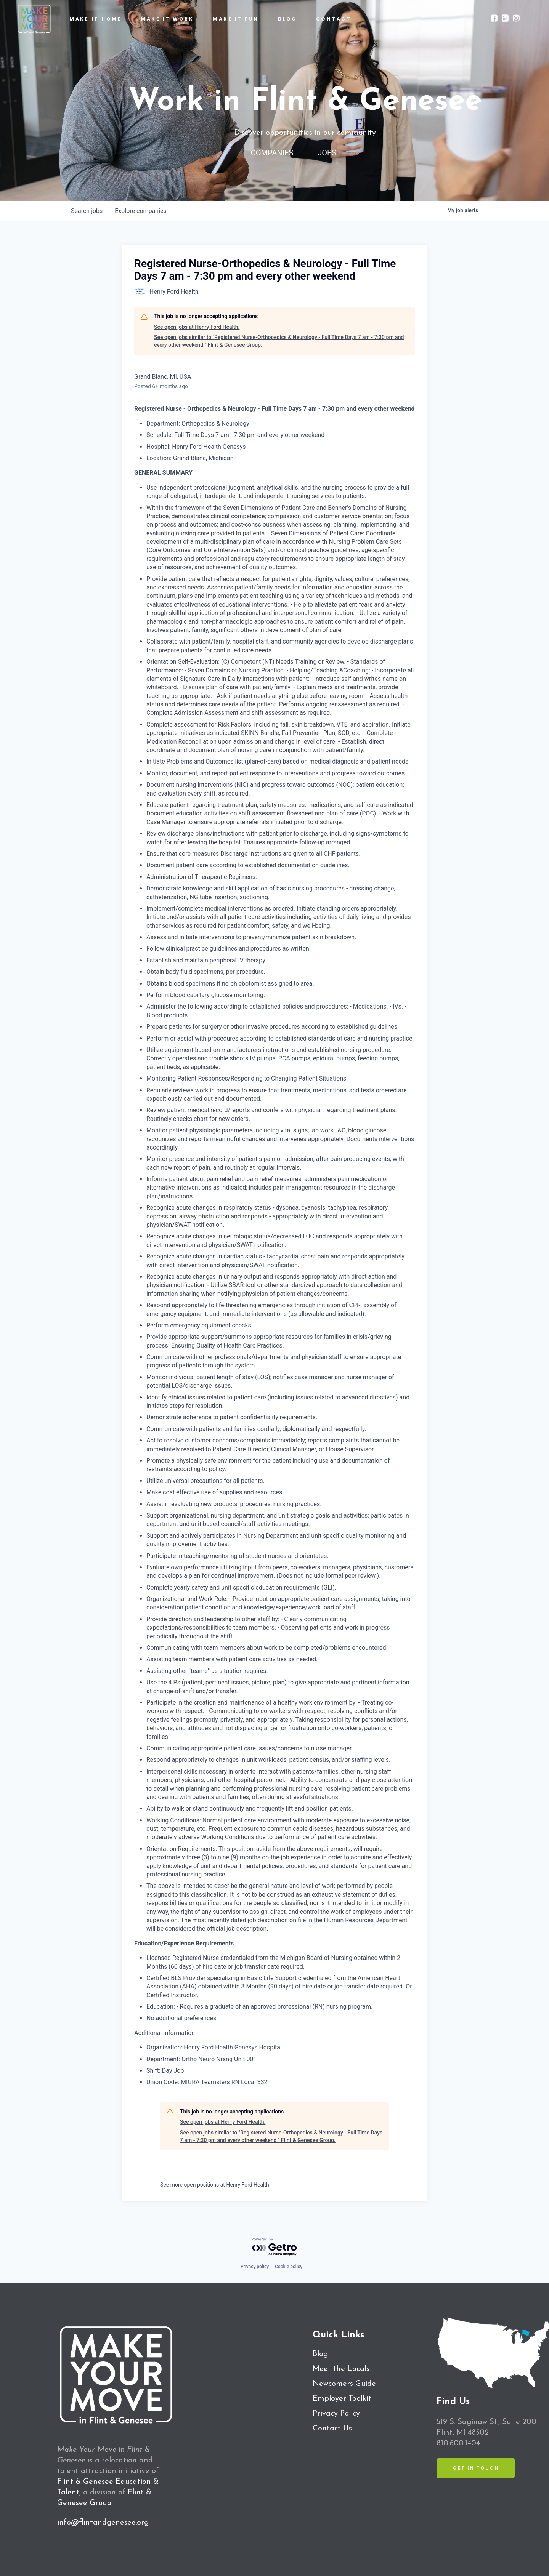  What do you see at coordinates (103, 2522) in the screenshot?
I see `info@flintandgenesee.org` at bounding box center [103, 2522].